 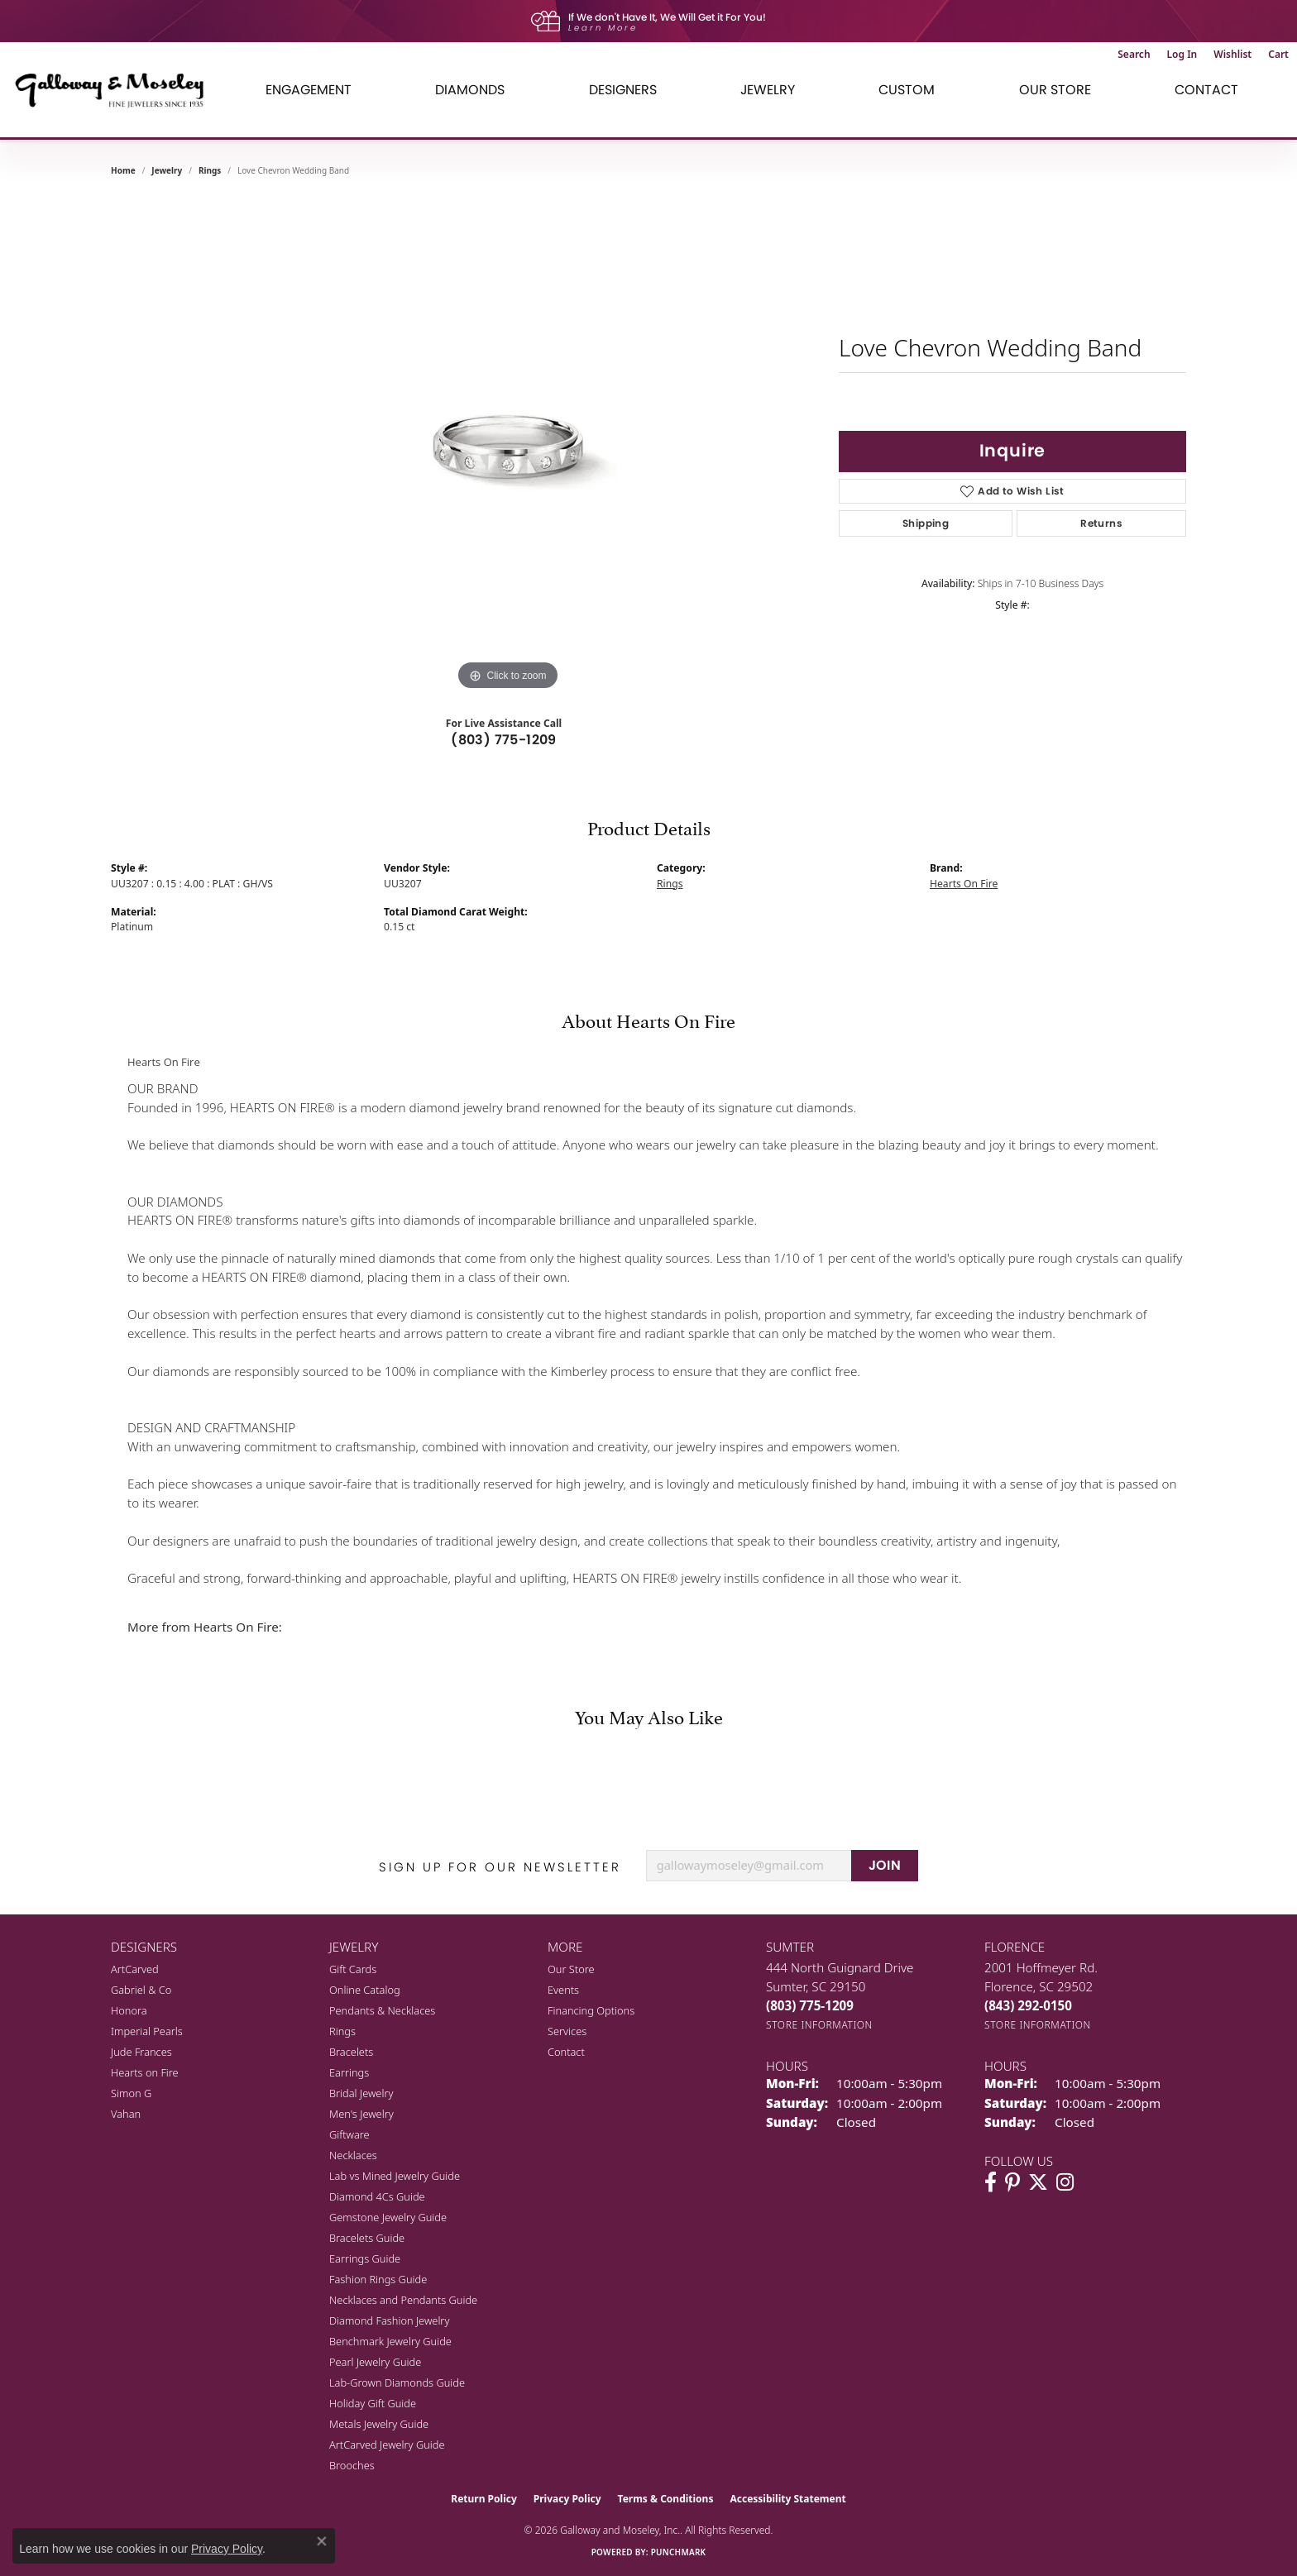 What do you see at coordinates (141, 2051) in the screenshot?
I see `Jude Frances` at bounding box center [141, 2051].